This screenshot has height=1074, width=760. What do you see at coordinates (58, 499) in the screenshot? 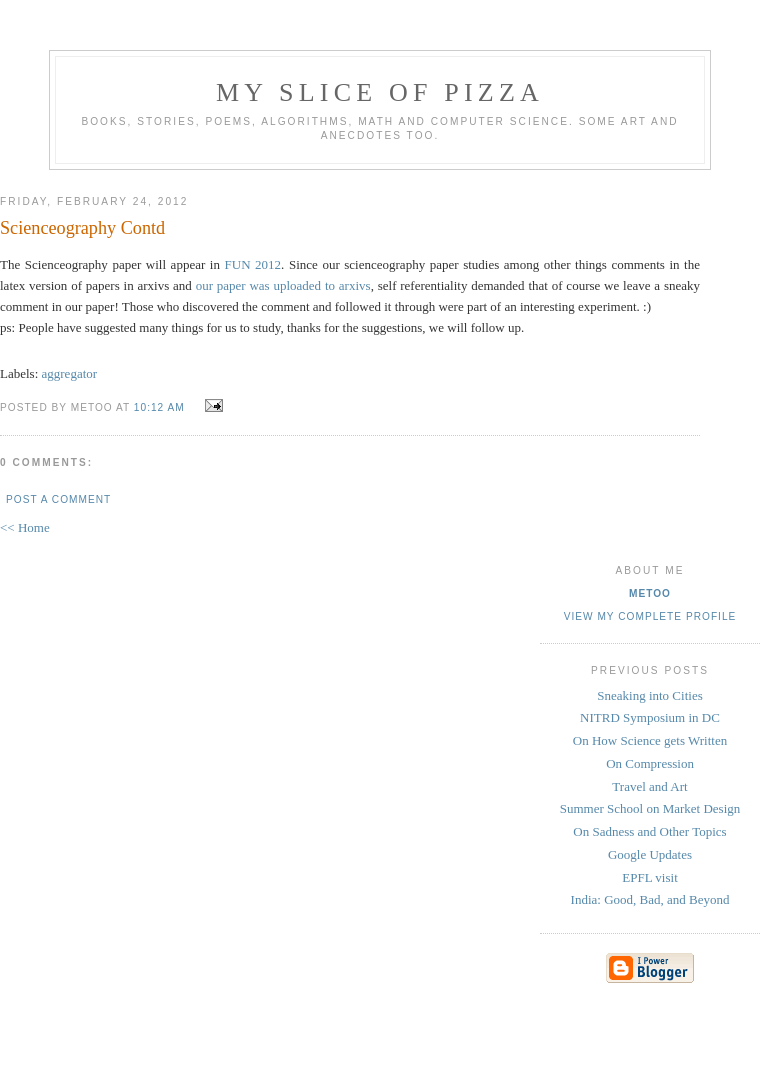
I see `Post a Comment` at bounding box center [58, 499].